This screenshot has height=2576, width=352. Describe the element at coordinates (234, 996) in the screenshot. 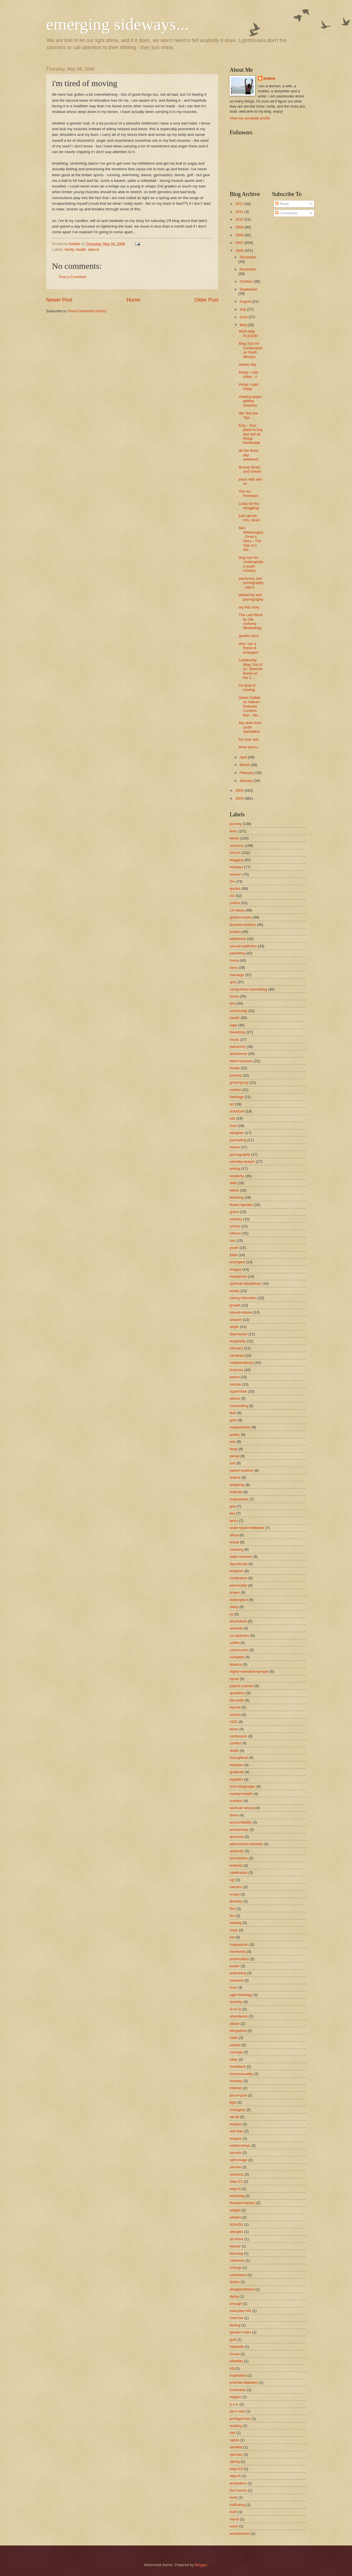

I see `home` at that location.